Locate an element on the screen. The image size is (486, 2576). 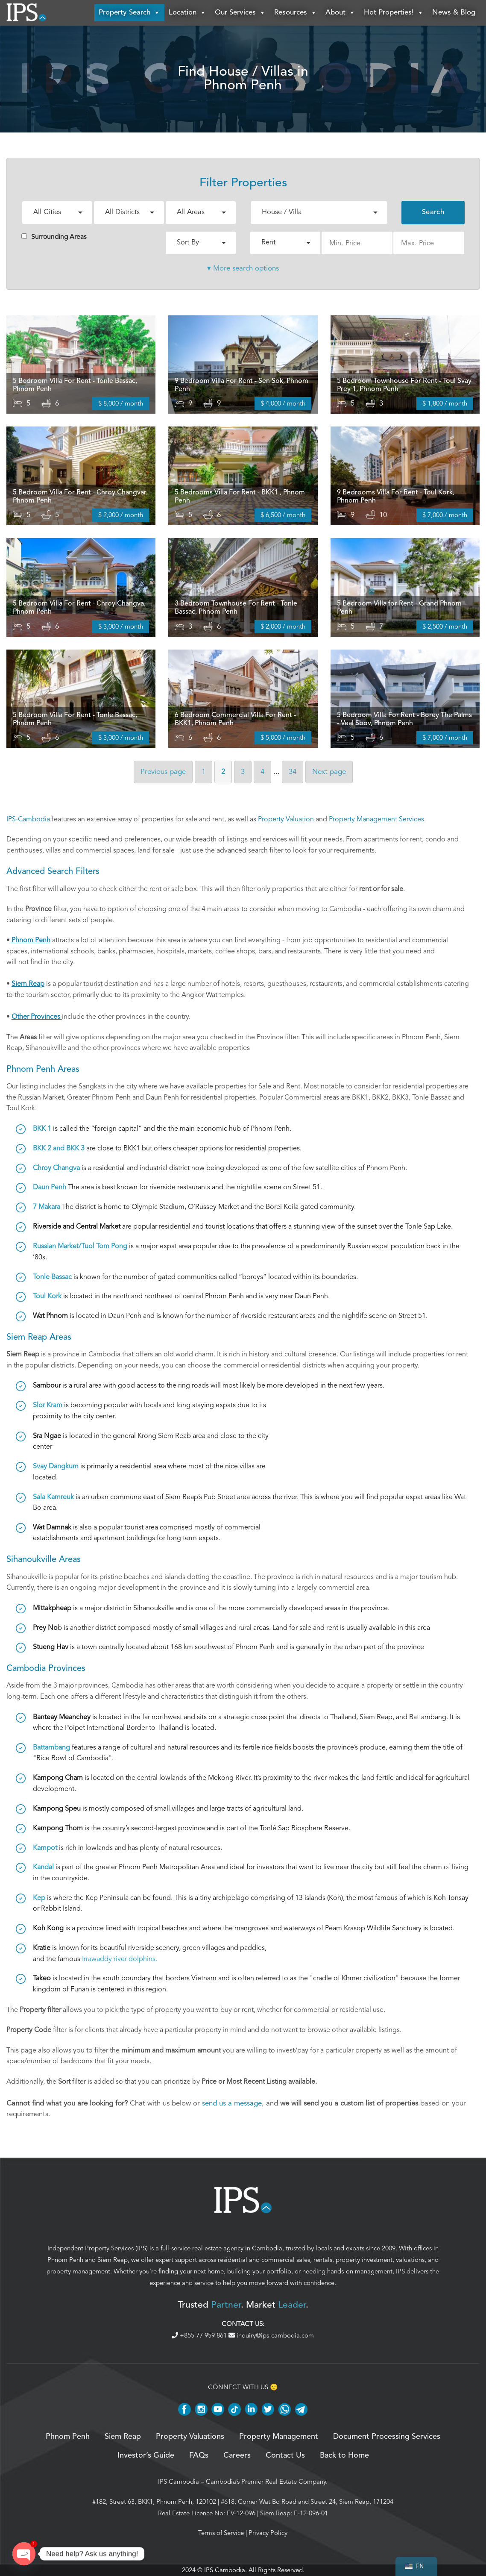
+855 77 959 861 is located at coordinates (200, 2335).